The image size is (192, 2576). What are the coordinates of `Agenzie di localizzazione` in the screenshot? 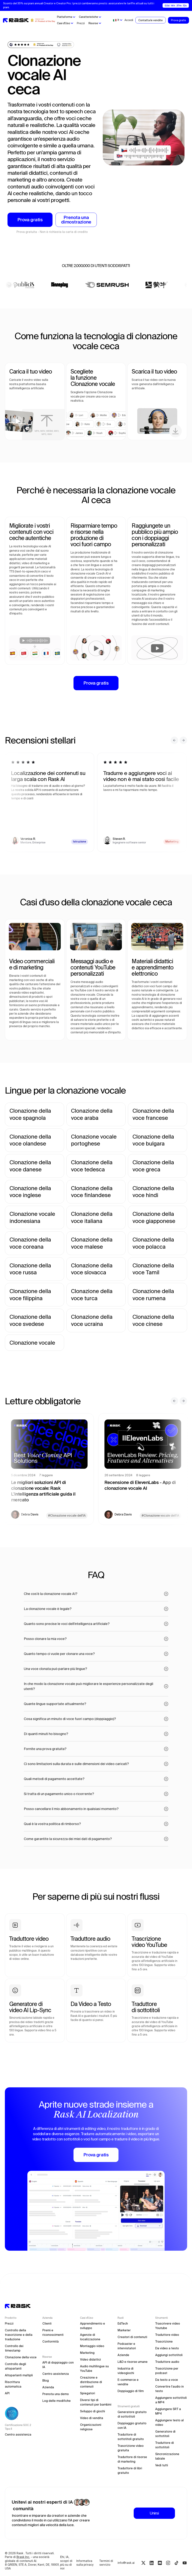 It's located at (90, 2337).